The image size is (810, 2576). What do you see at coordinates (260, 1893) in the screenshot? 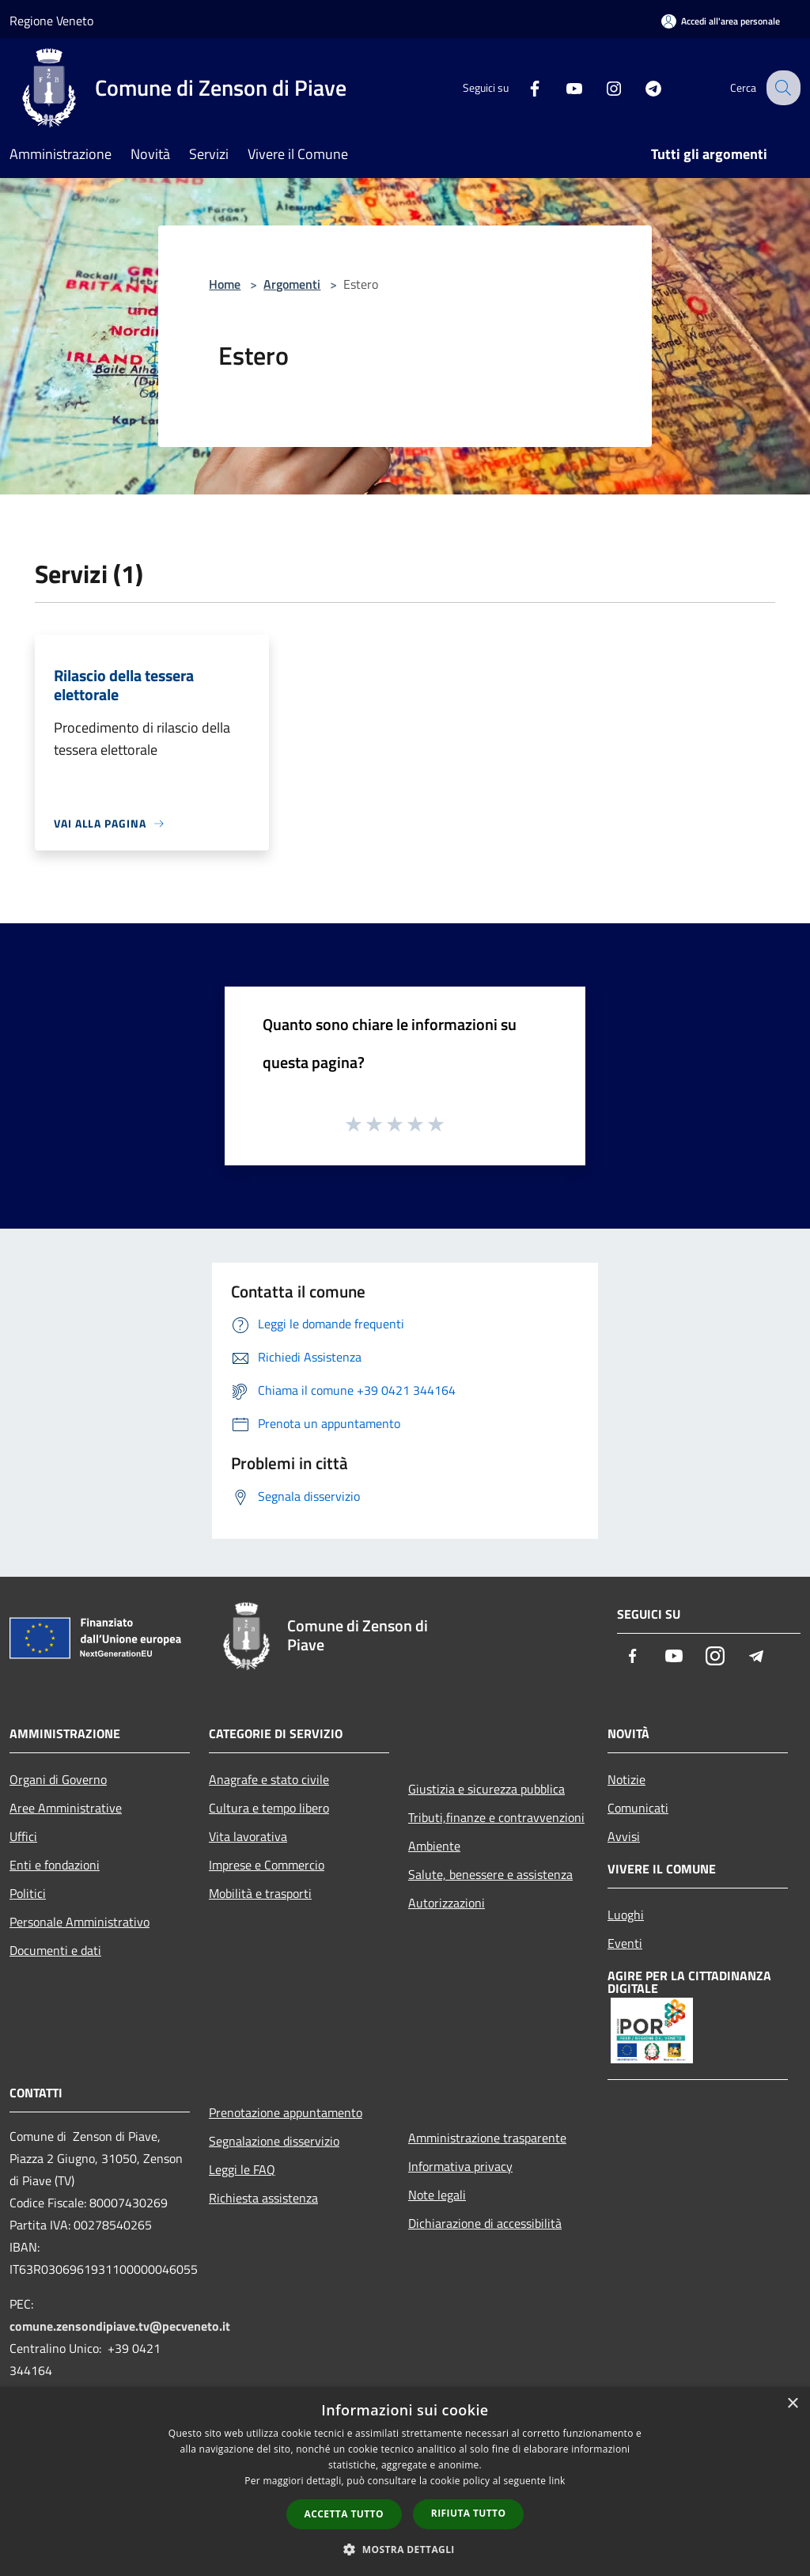
I see `Mobilità e trasporti` at bounding box center [260, 1893].